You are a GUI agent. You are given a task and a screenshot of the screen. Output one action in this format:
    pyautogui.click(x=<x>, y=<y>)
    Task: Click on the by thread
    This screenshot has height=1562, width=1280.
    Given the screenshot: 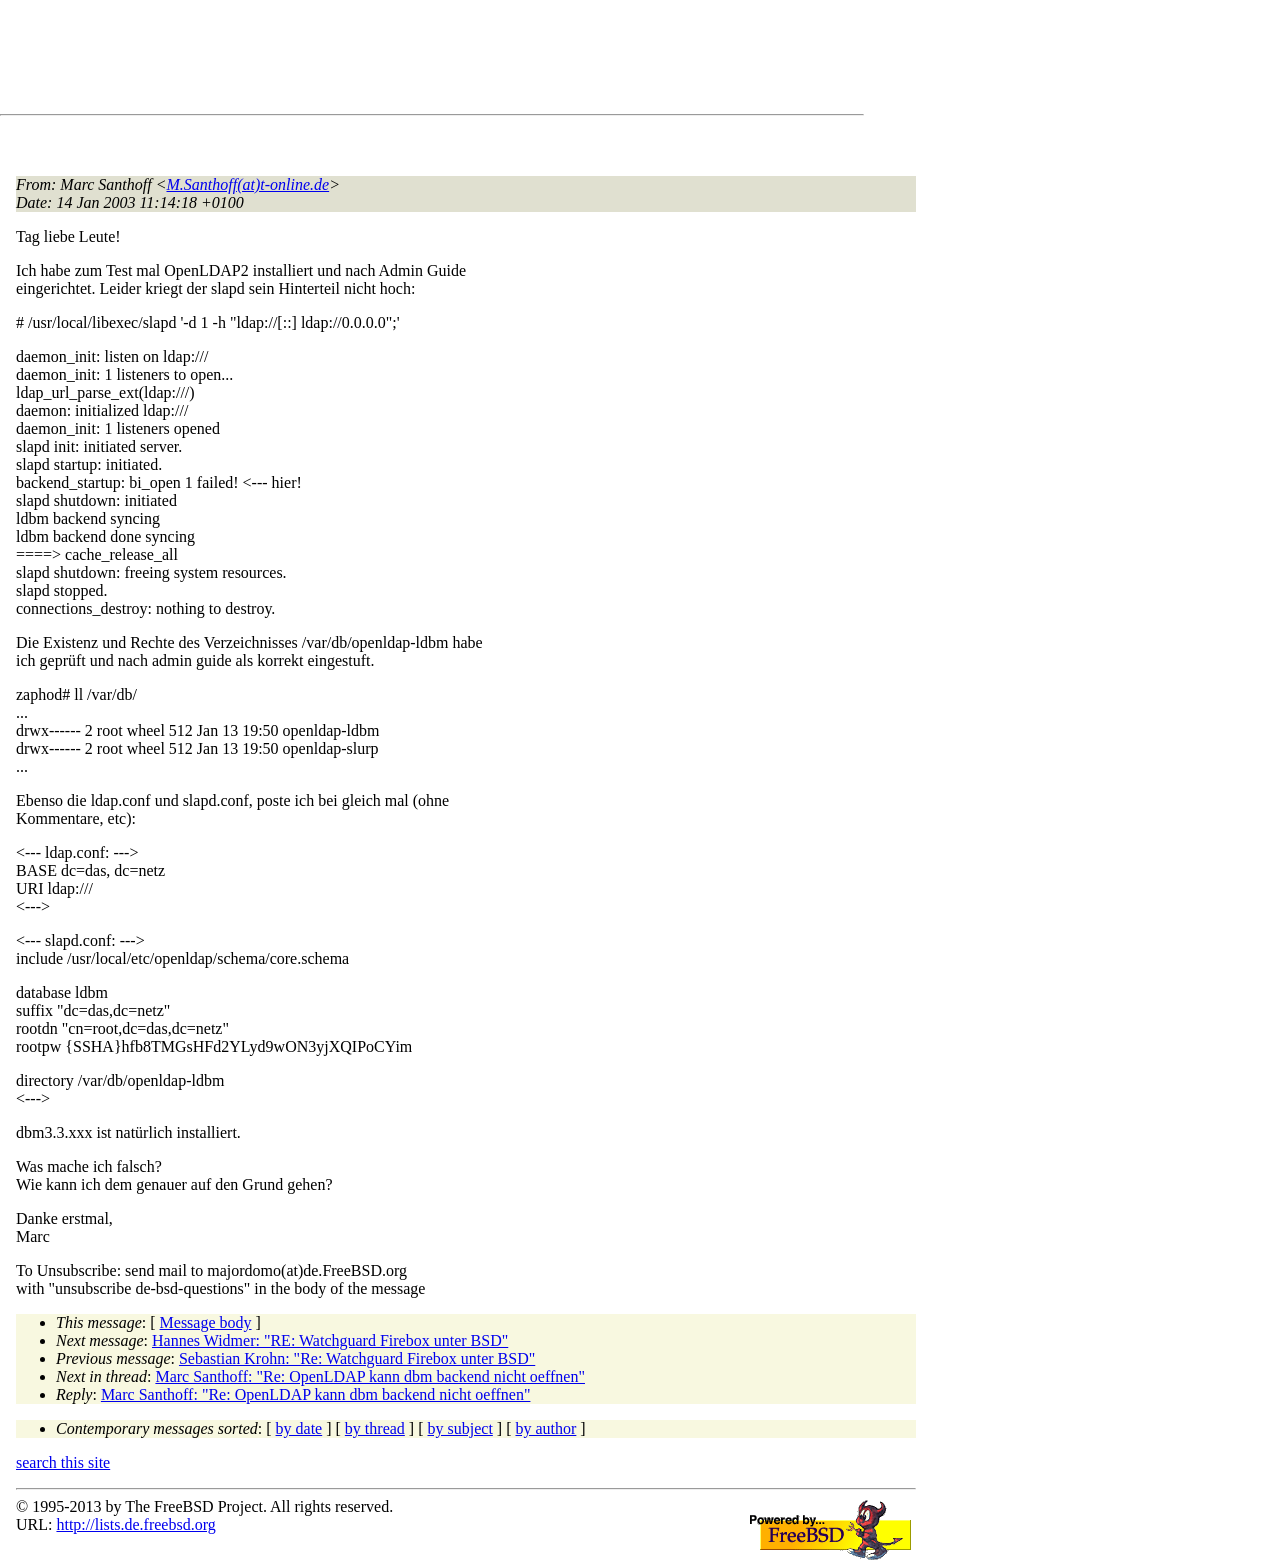 What is the action you would take?
    pyautogui.click(x=375, y=1428)
    